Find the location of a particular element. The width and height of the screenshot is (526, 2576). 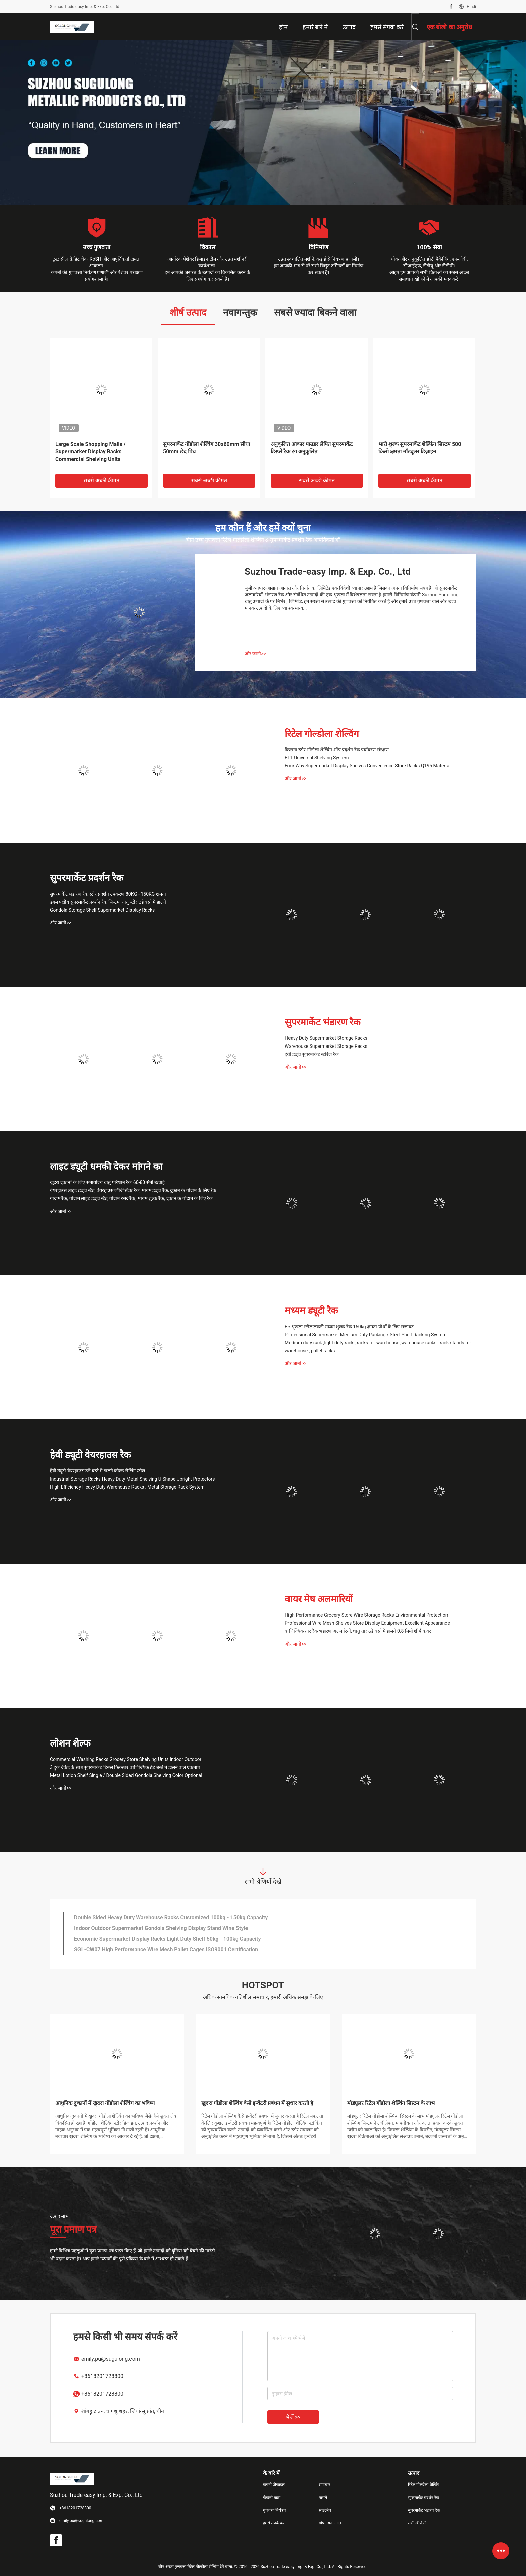

हैवी ड्यूटी वेयरहाउस ठंडे बस्ते में डालने कोल्ड रोलिंग स्टील is located at coordinates (97, 1470).